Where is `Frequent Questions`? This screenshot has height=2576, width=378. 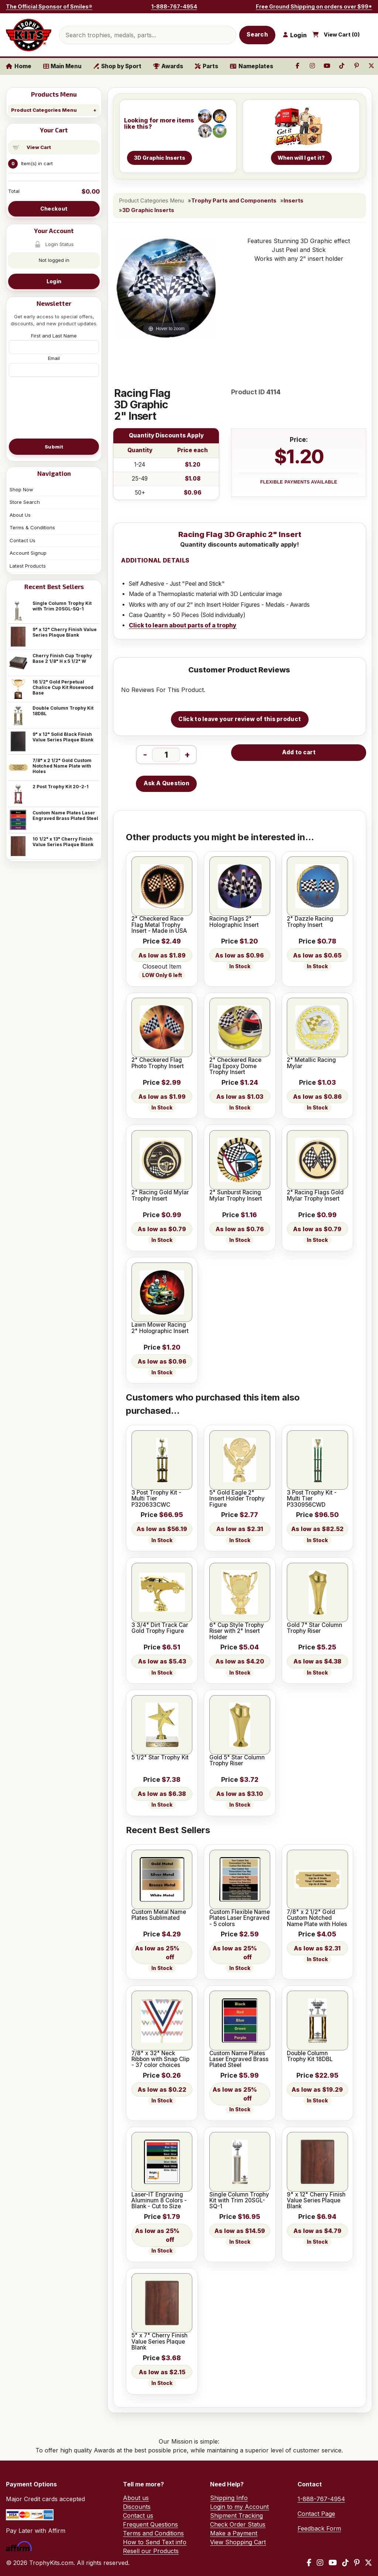 Frequent Questions is located at coordinates (150, 2524).